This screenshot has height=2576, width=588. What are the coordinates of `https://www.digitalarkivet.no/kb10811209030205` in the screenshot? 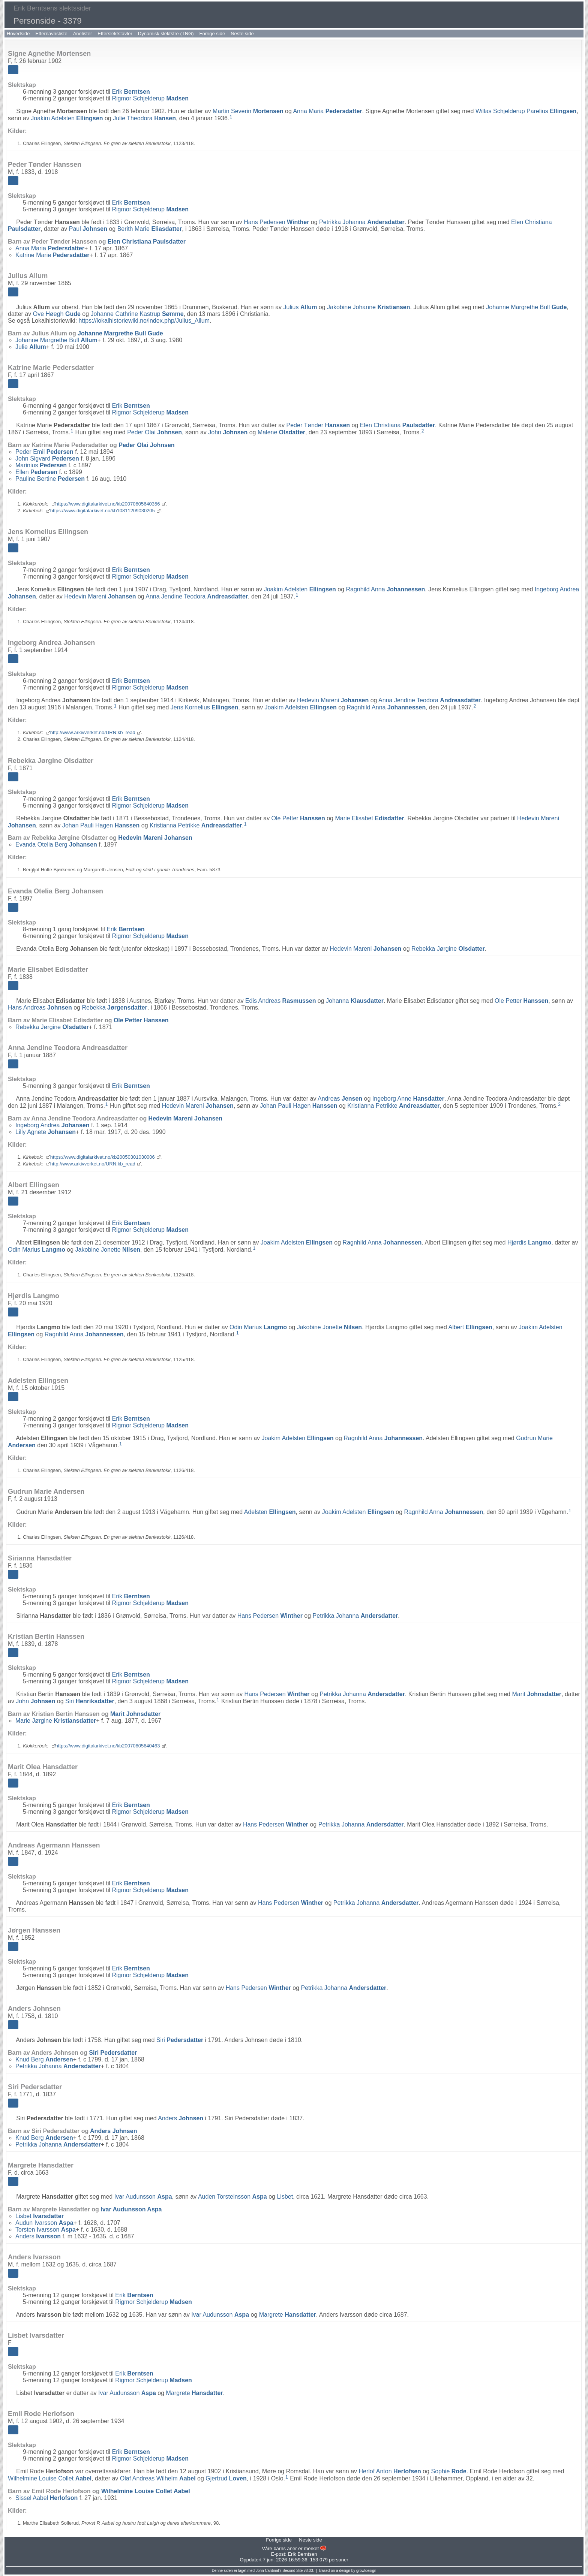 It's located at (102, 510).